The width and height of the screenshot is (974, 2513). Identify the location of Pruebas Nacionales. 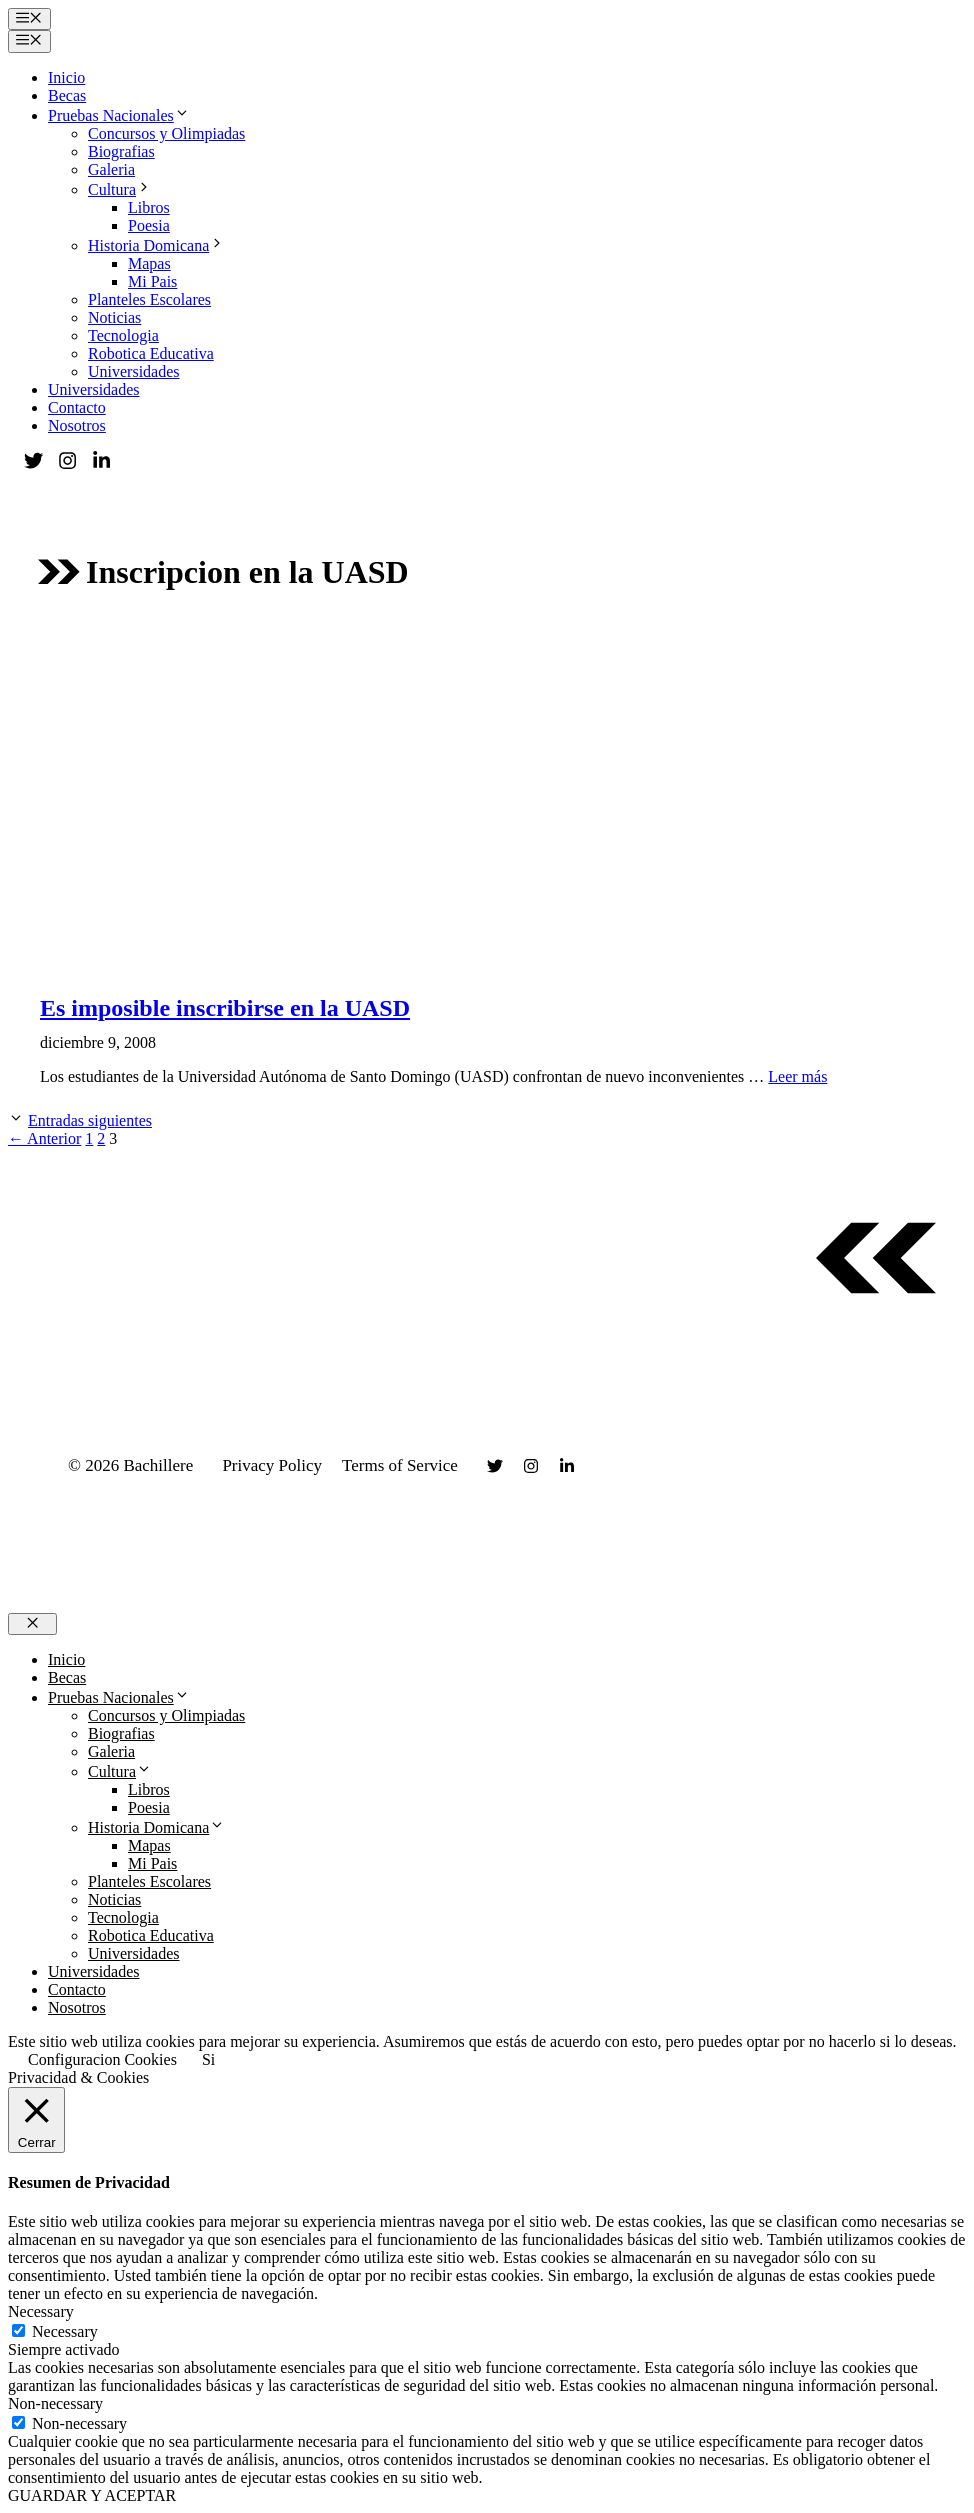
(119, 115).